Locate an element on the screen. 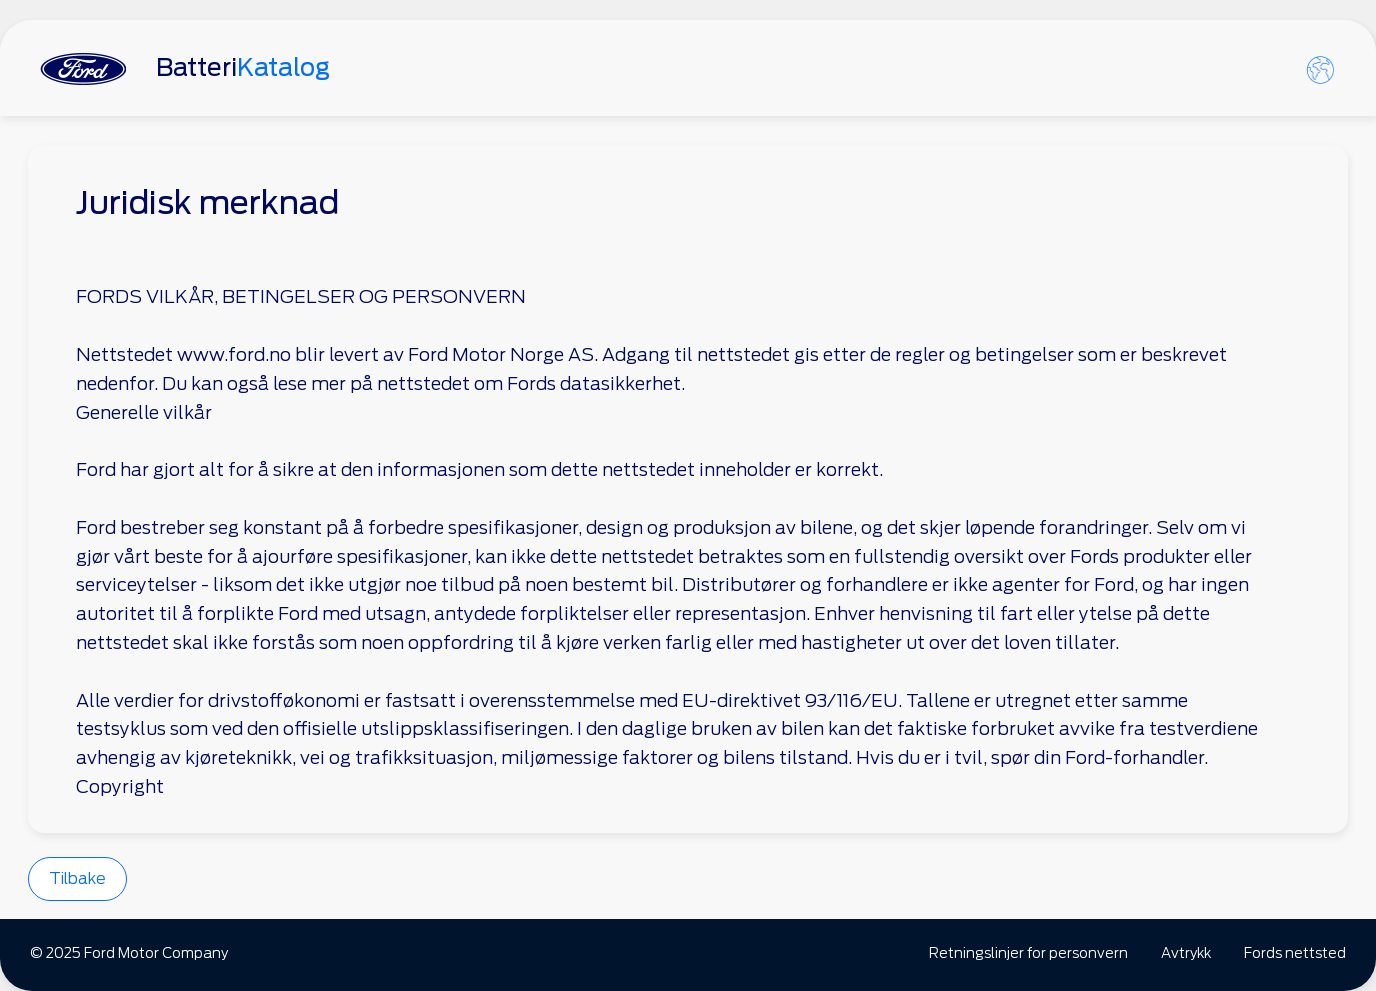  Tilbake is located at coordinates (77, 878).